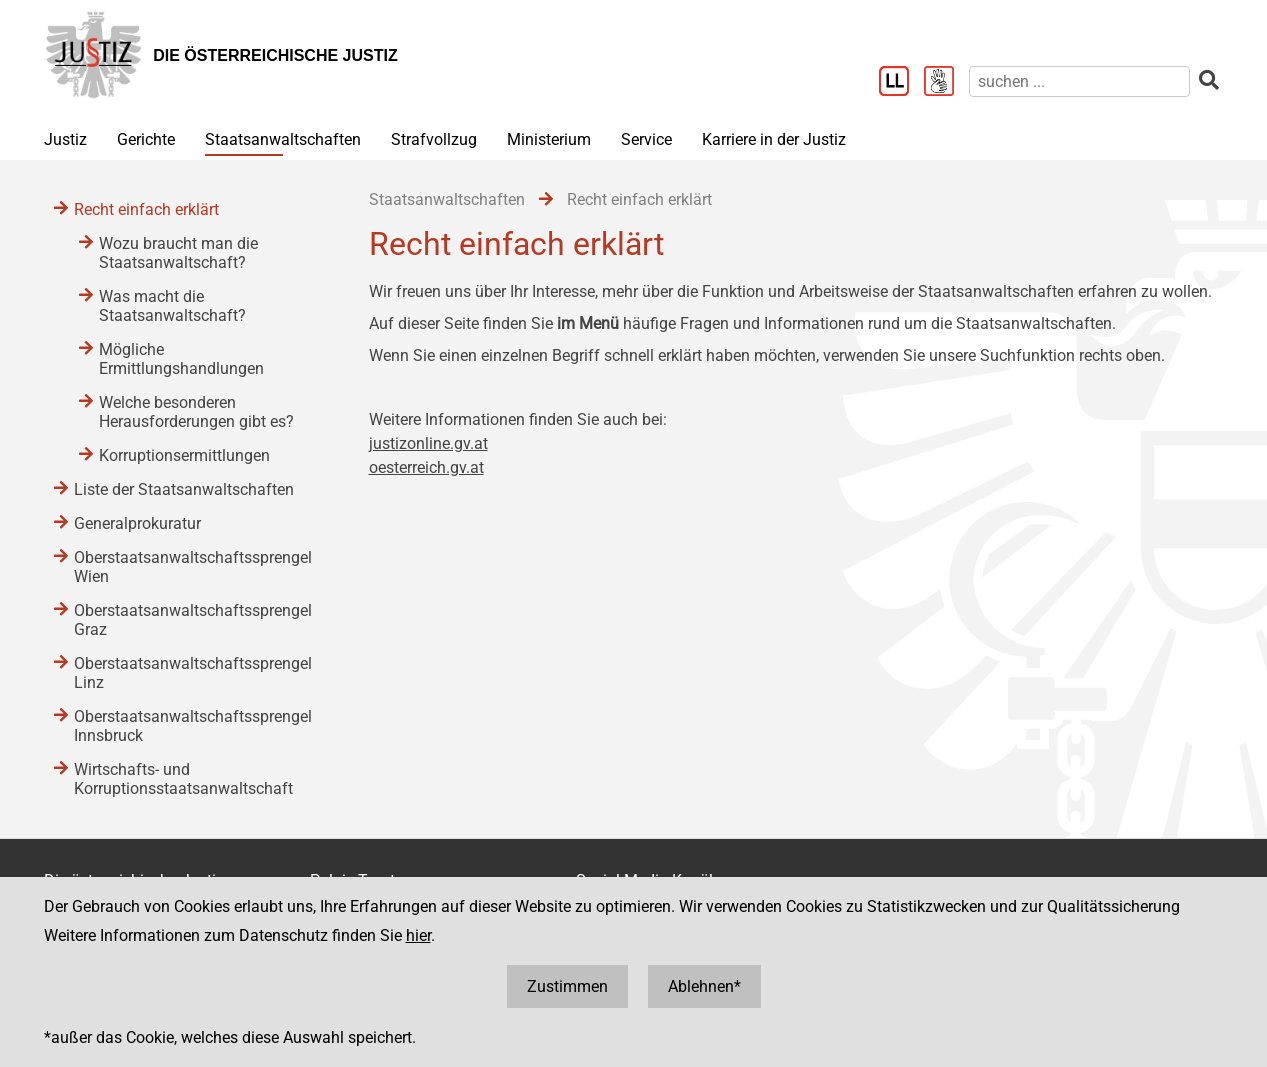 This screenshot has height=1067, width=1267. Describe the element at coordinates (193, 620) in the screenshot. I see `Oberstaatsanwaltschaftssprengel Graz` at that location.